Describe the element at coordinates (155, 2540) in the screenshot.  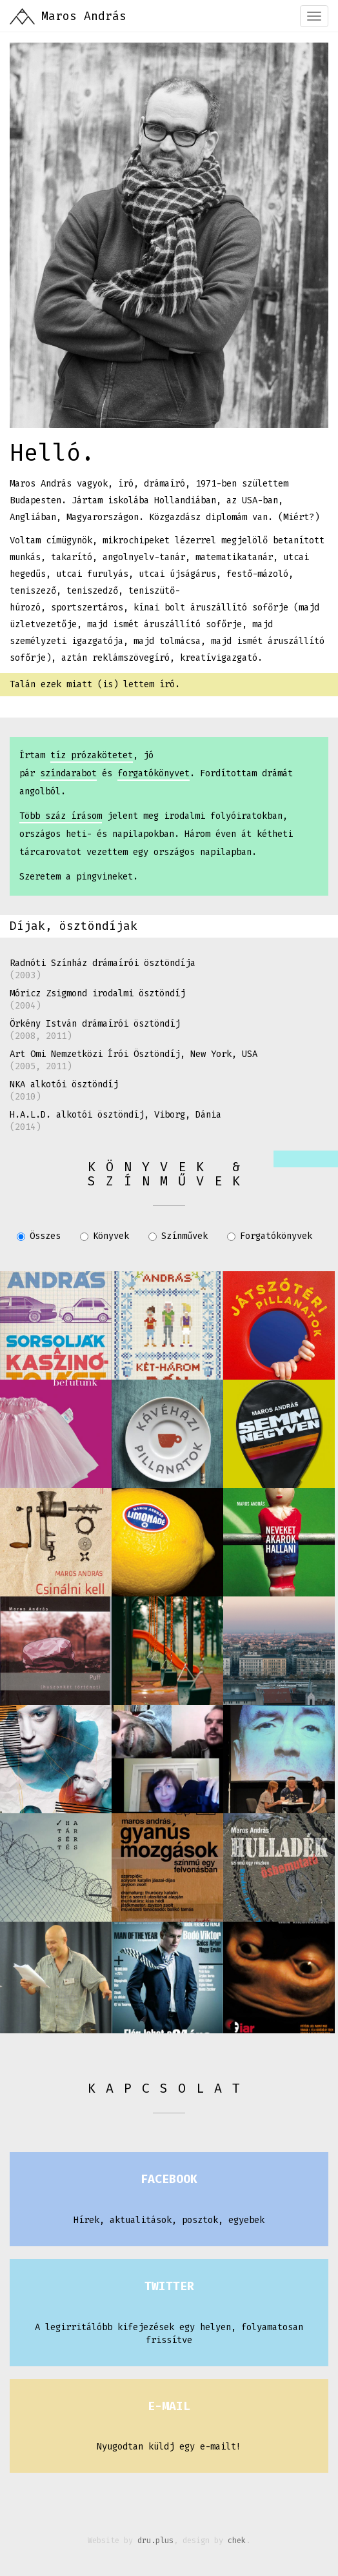
I see `dru.plus` at that location.